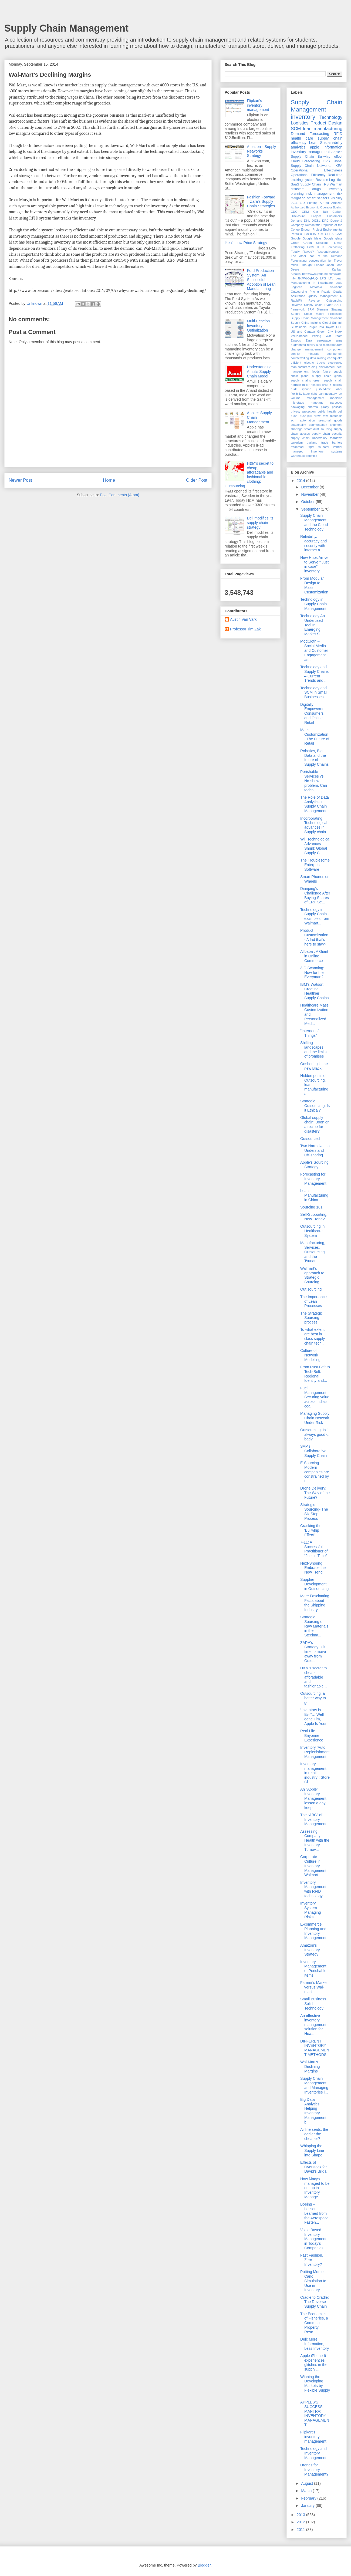 This screenshot has width=351, height=2576. I want to click on Technology, so click(330, 117).